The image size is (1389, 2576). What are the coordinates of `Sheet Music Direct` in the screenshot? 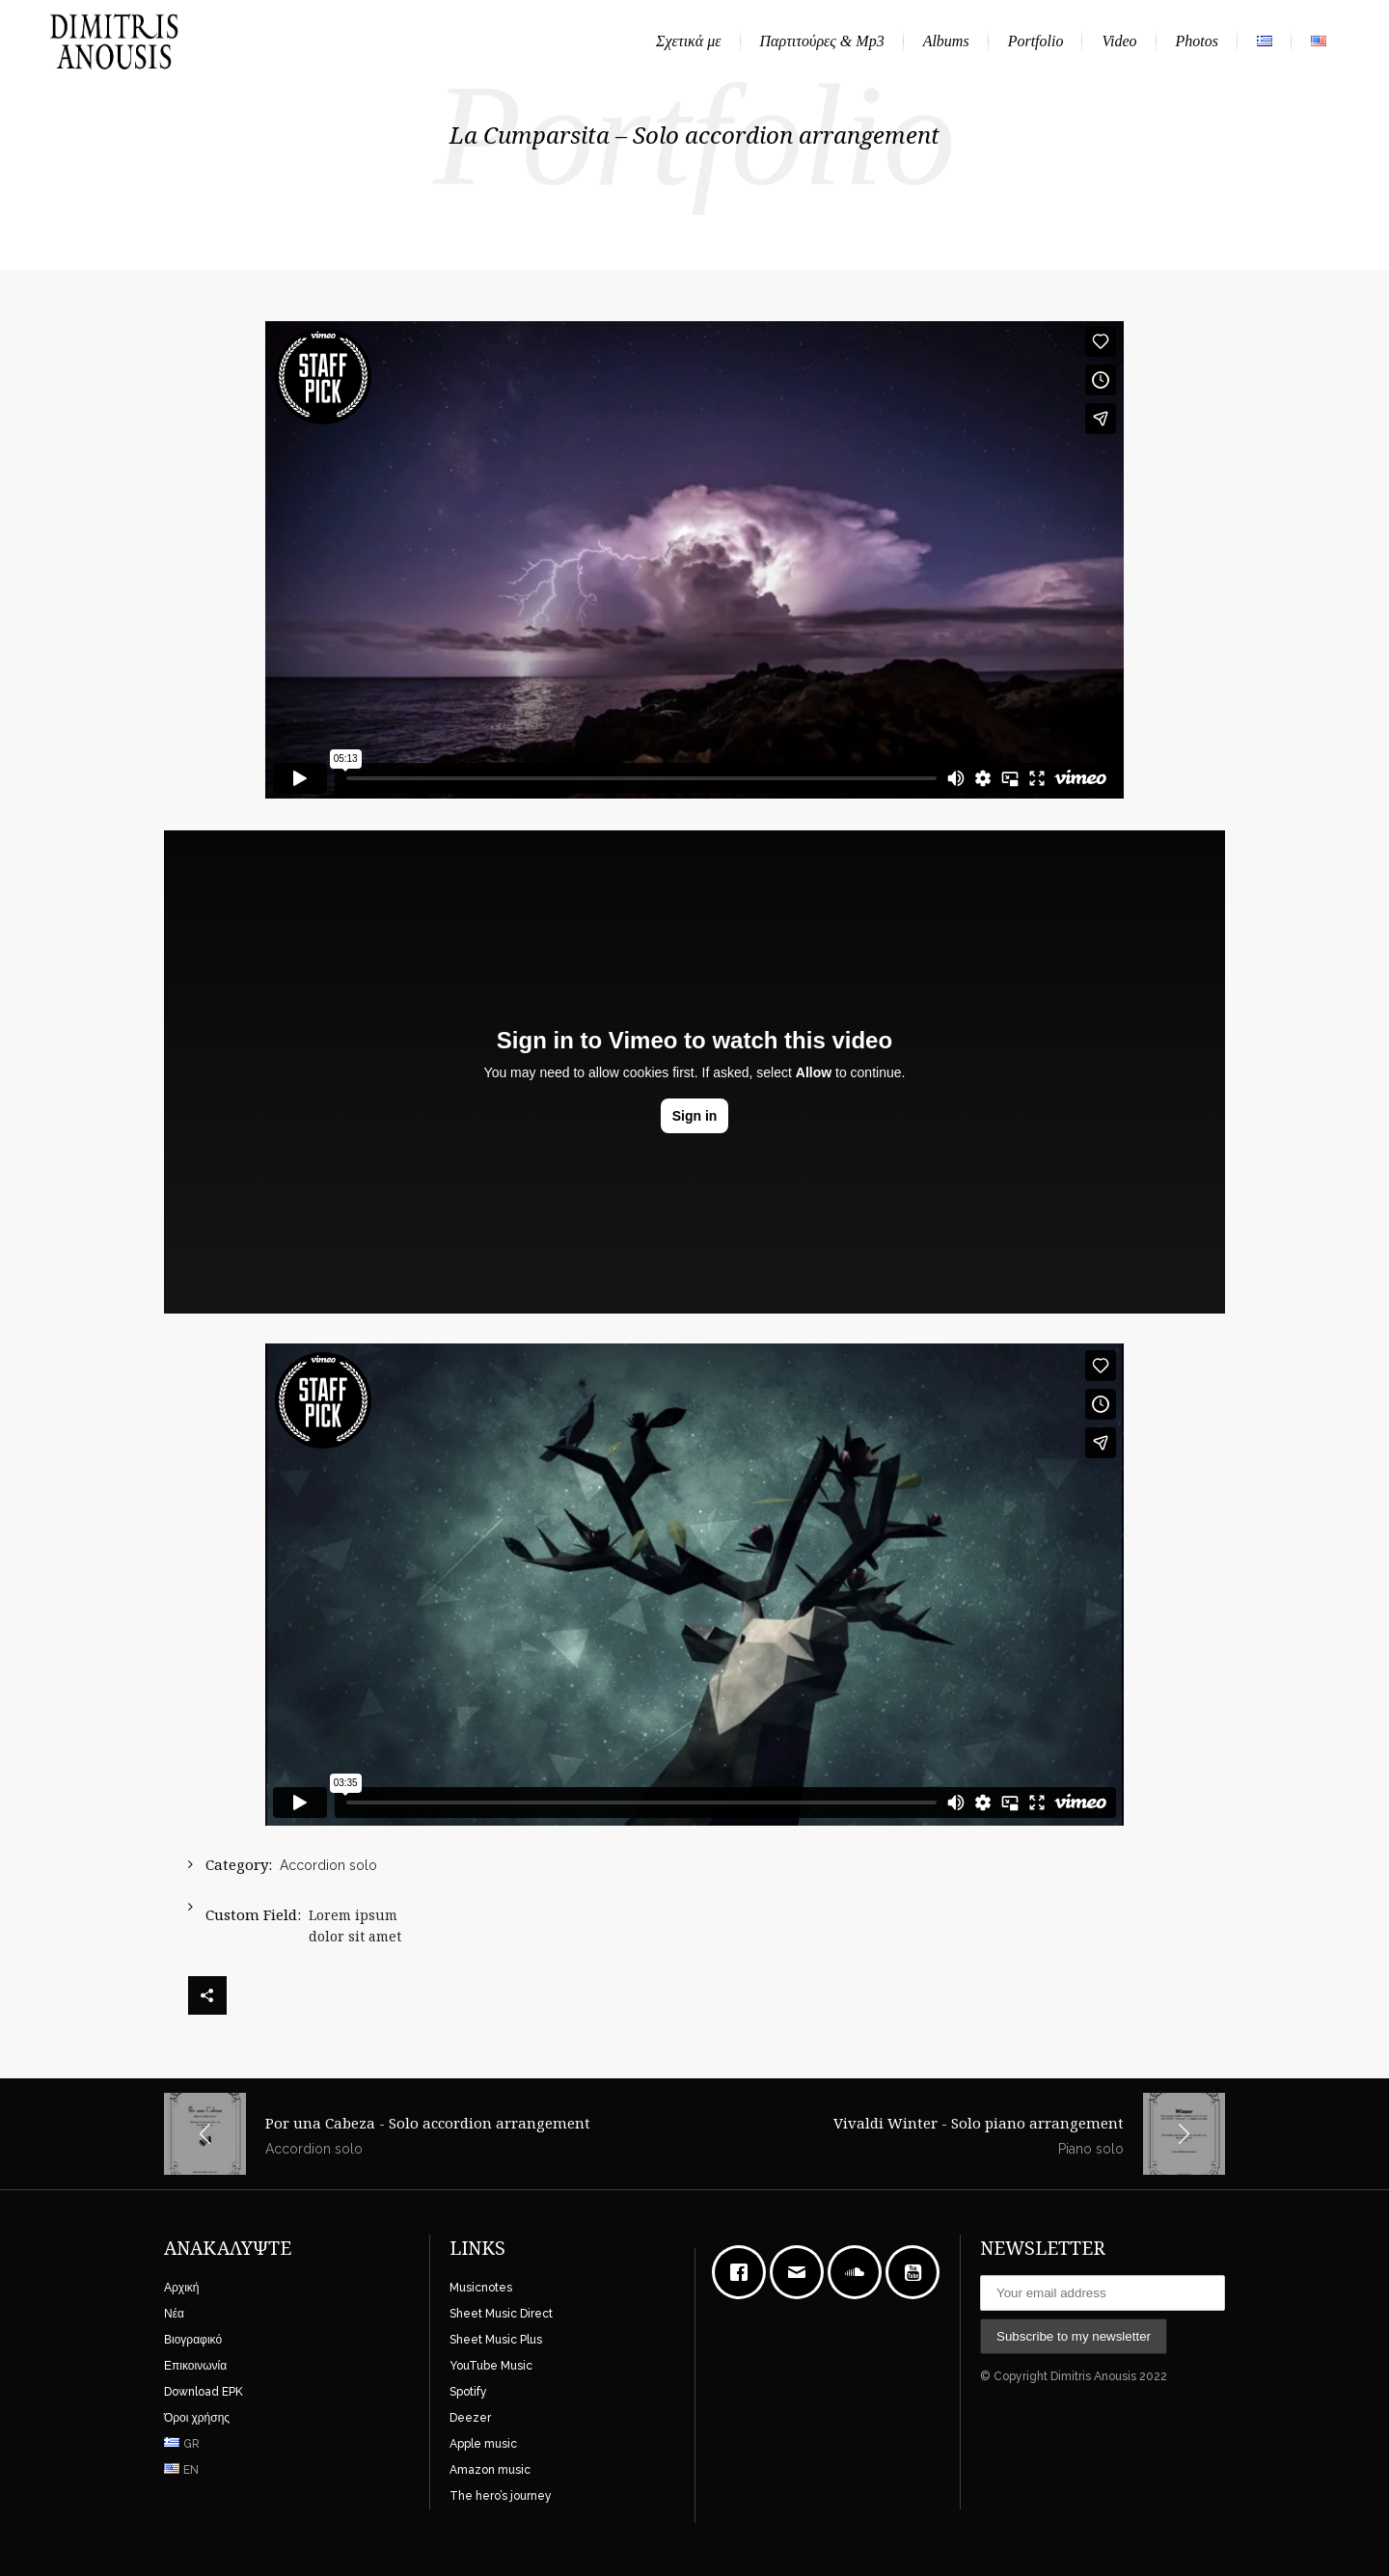 It's located at (501, 2313).